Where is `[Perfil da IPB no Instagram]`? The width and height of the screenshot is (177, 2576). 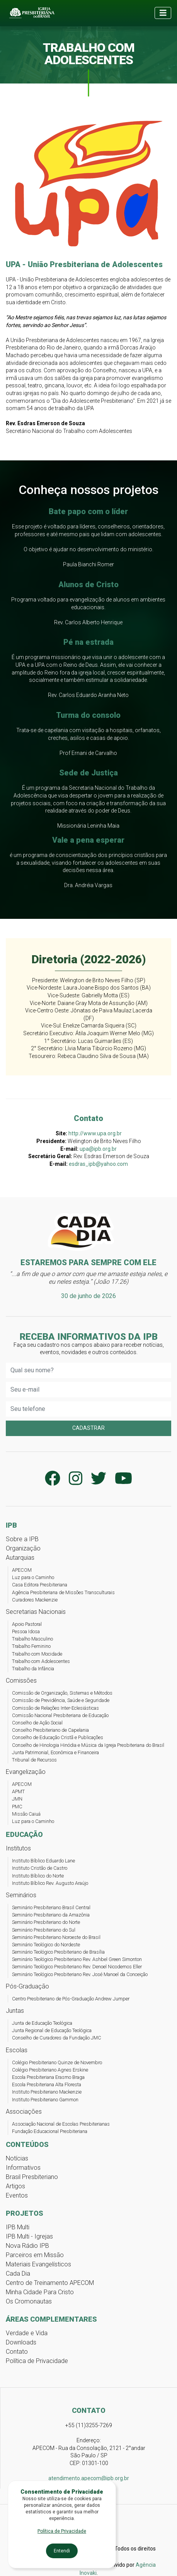 [Perfil da IPB no Instagram] is located at coordinates (75, 1479).